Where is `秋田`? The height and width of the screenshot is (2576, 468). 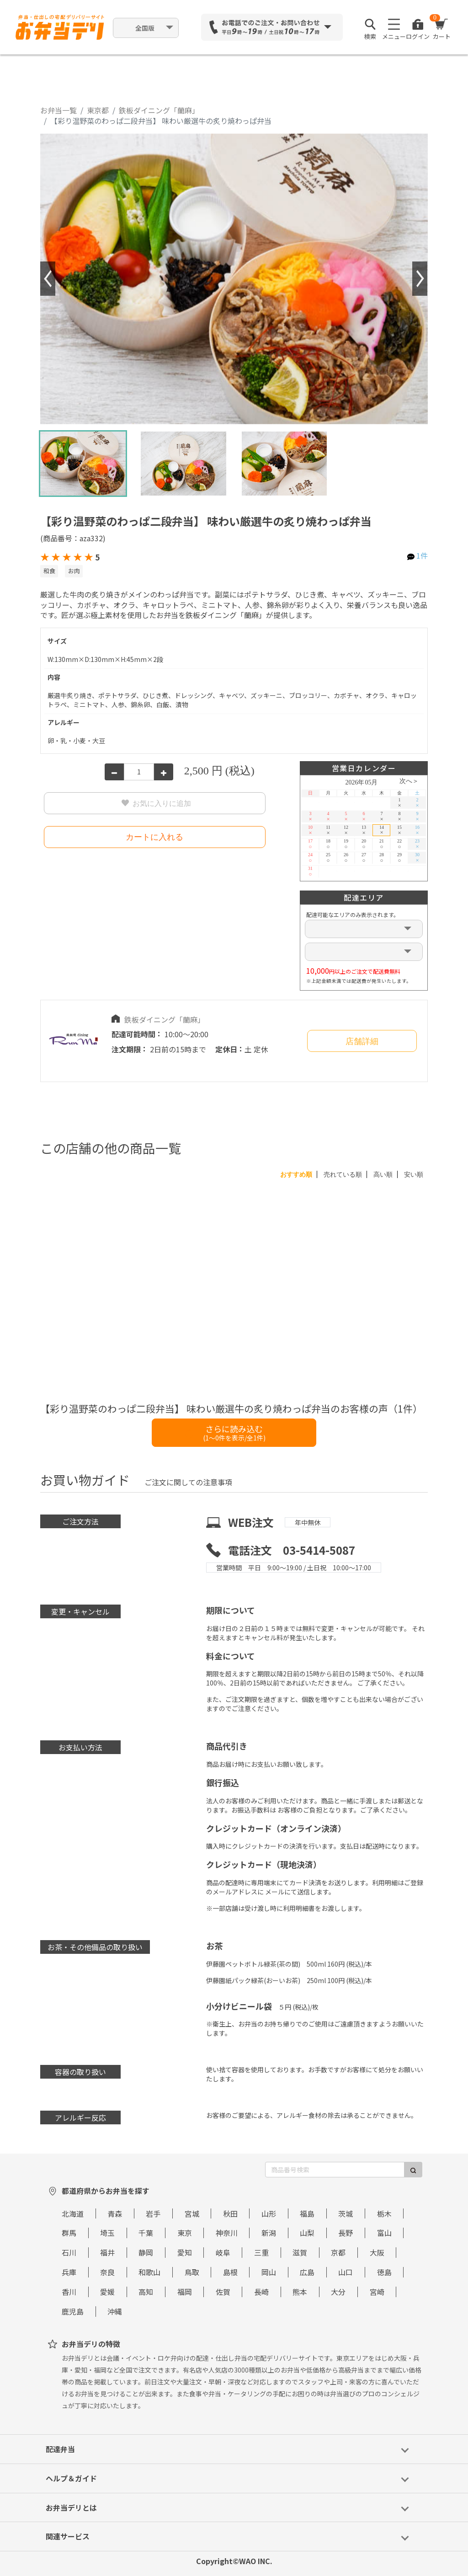
秋田 is located at coordinates (230, 2213).